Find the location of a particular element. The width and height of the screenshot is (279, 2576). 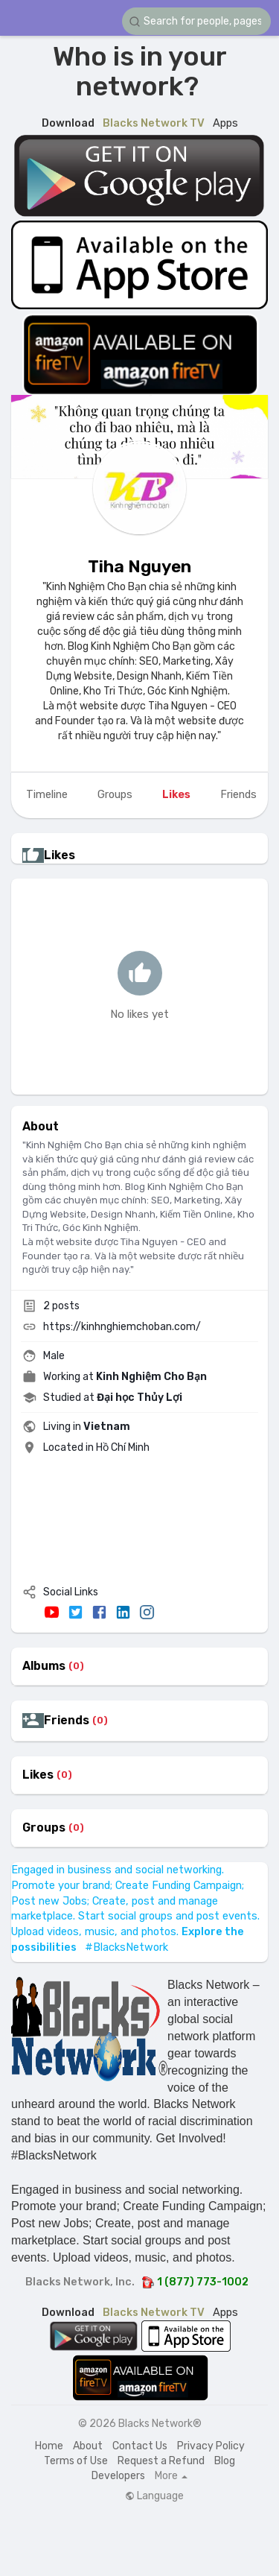

Request a Refund is located at coordinates (161, 2461).